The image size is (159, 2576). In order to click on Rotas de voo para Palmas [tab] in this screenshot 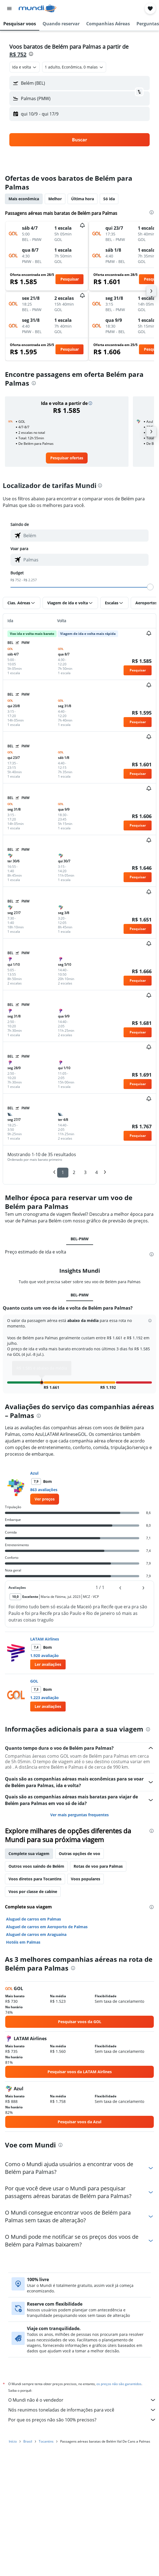, I will do `click(98, 1857)`.